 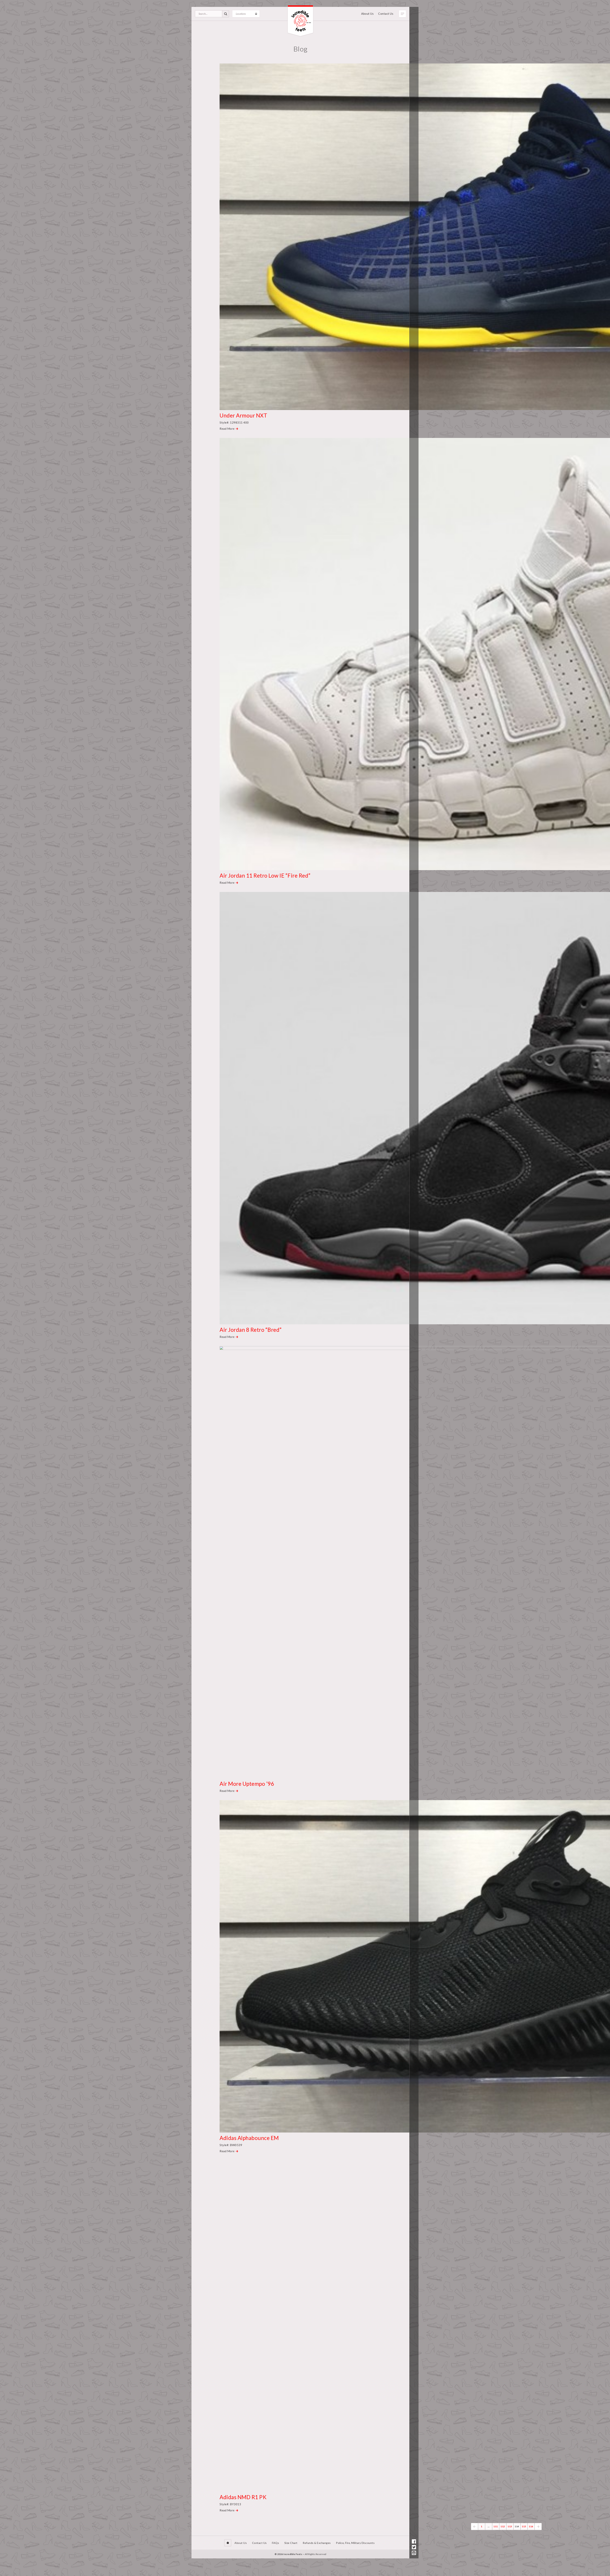 I want to click on 116, so click(x=531, y=2526).